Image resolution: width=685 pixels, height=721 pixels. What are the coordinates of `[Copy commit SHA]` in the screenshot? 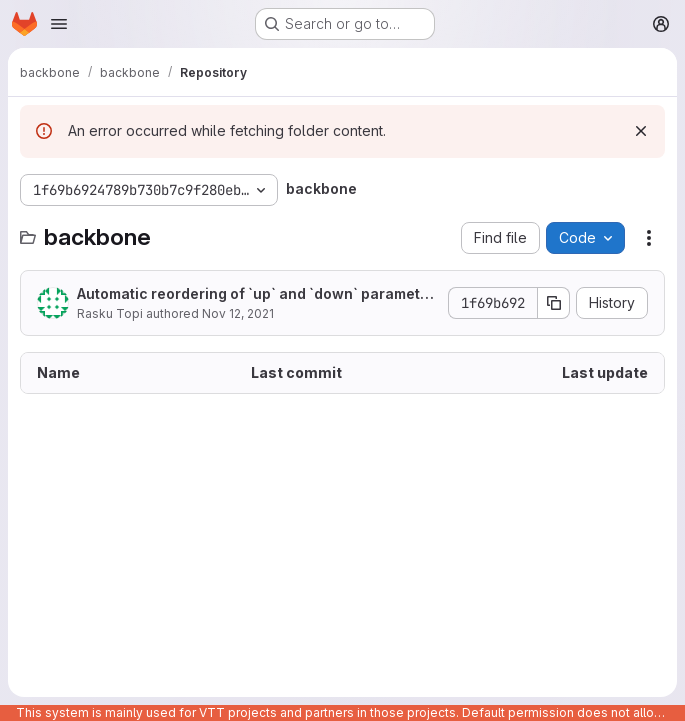 It's located at (554, 303).